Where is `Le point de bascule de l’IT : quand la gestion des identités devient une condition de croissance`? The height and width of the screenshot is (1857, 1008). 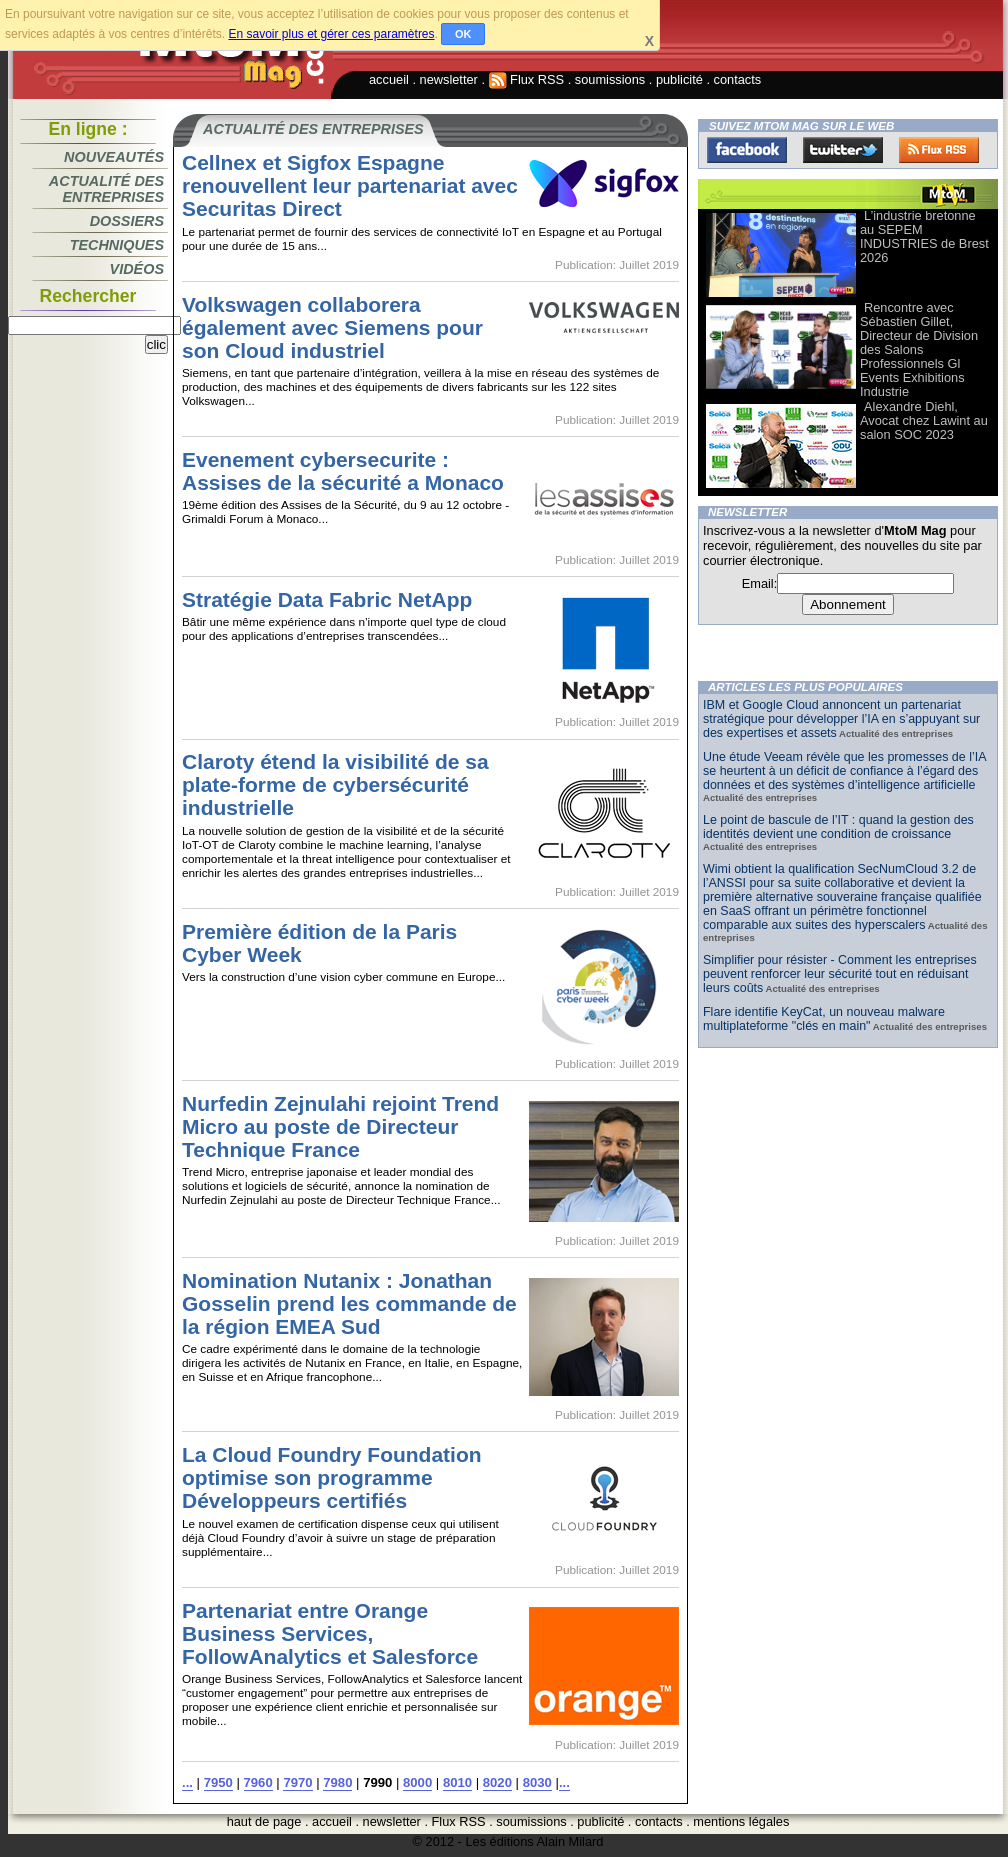 Le point de bascule de l’IT : quand la gestion des identités devient une condition de croissance is located at coordinates (838, 827).